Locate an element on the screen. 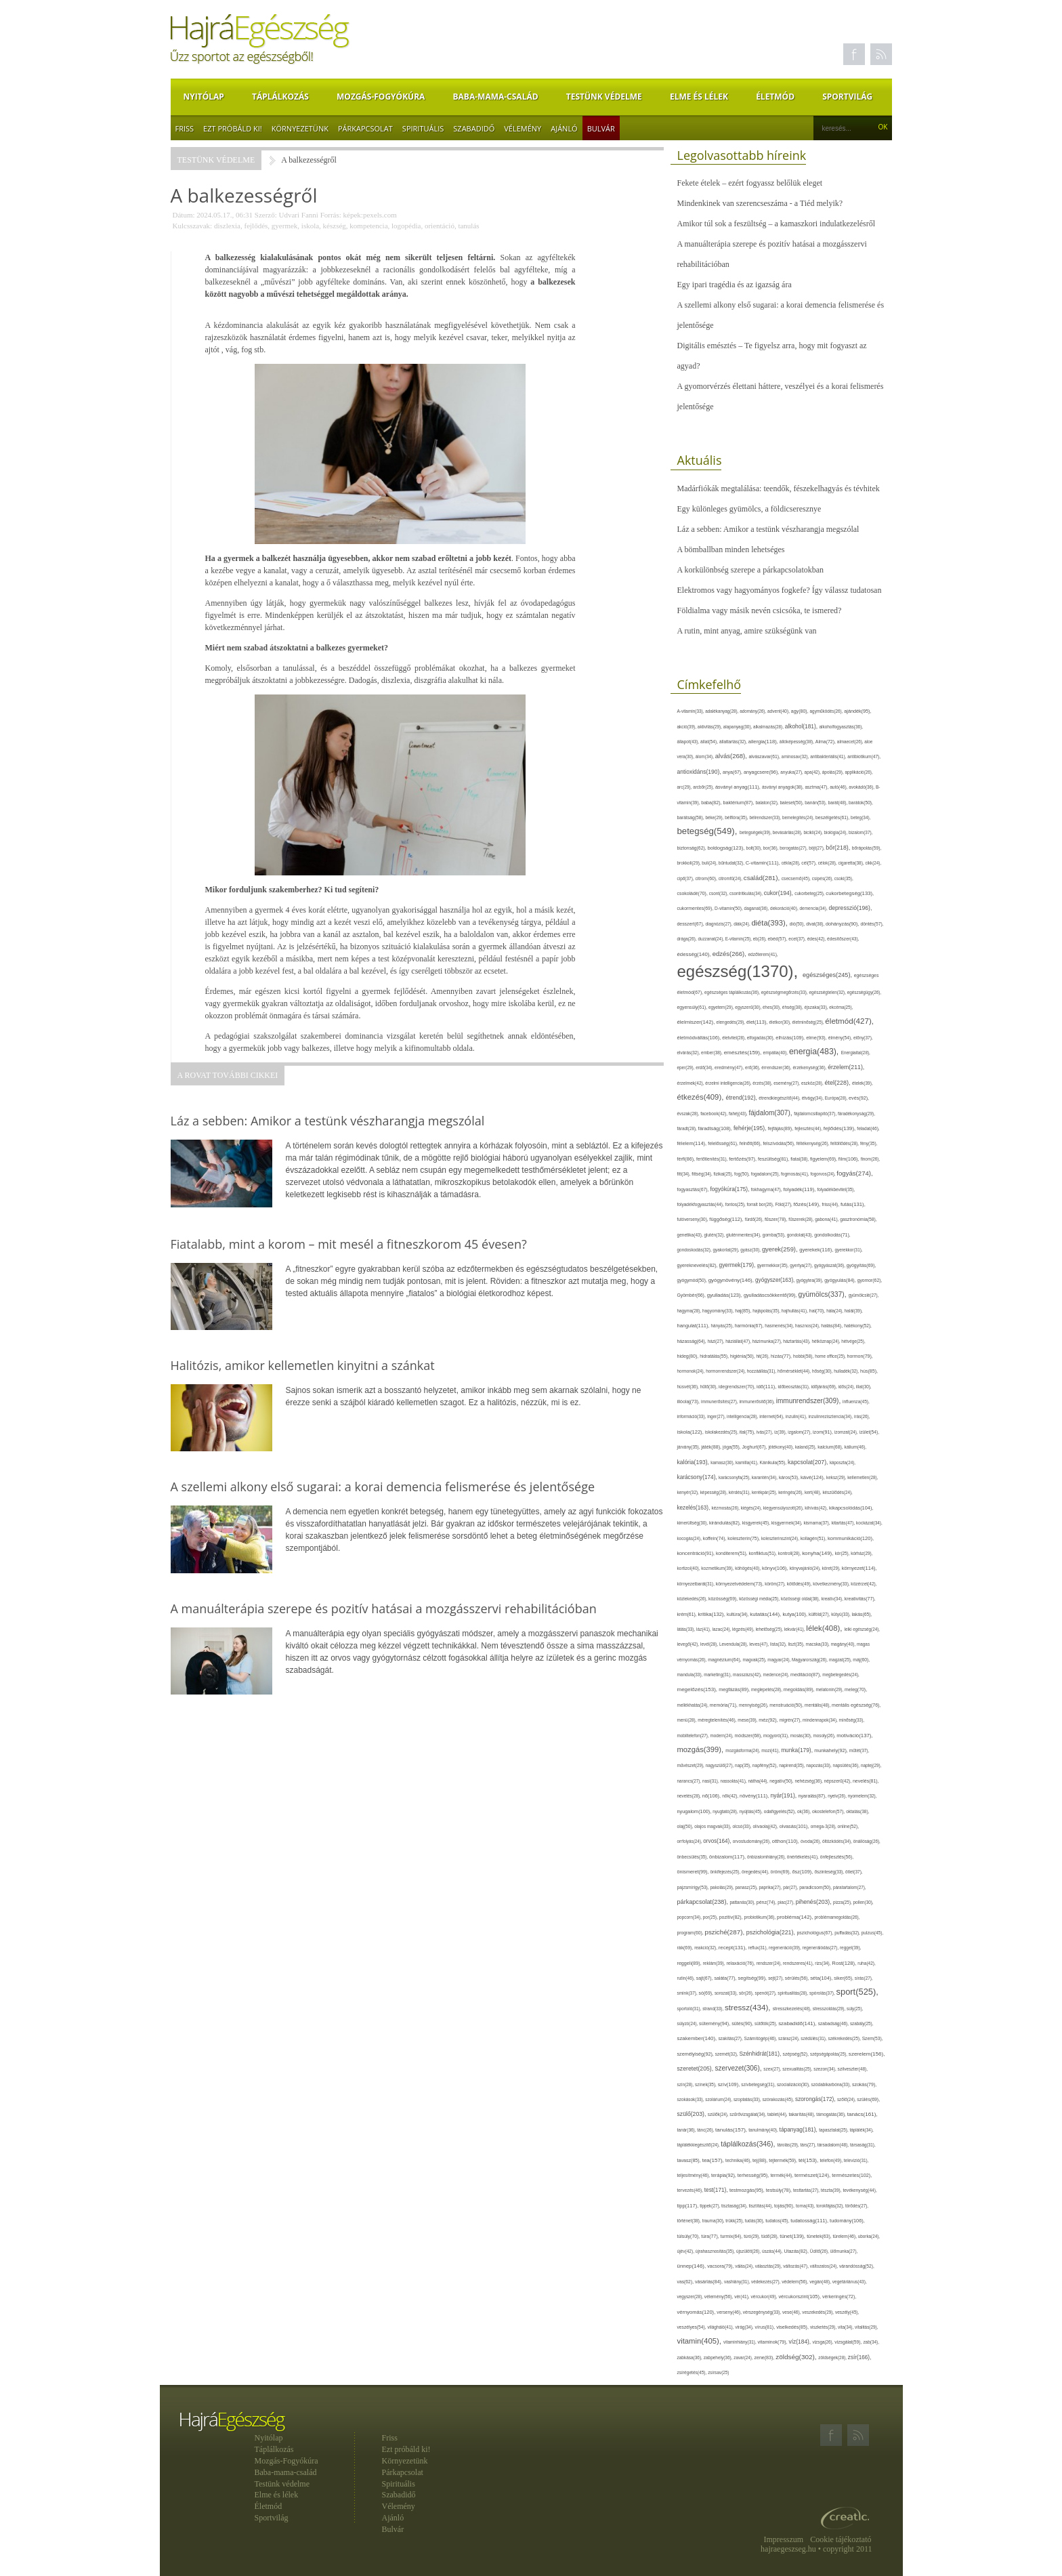 The width and height of the screenshot is (1062, 2576). fontos(25), is located at coordinates (736, 1204).